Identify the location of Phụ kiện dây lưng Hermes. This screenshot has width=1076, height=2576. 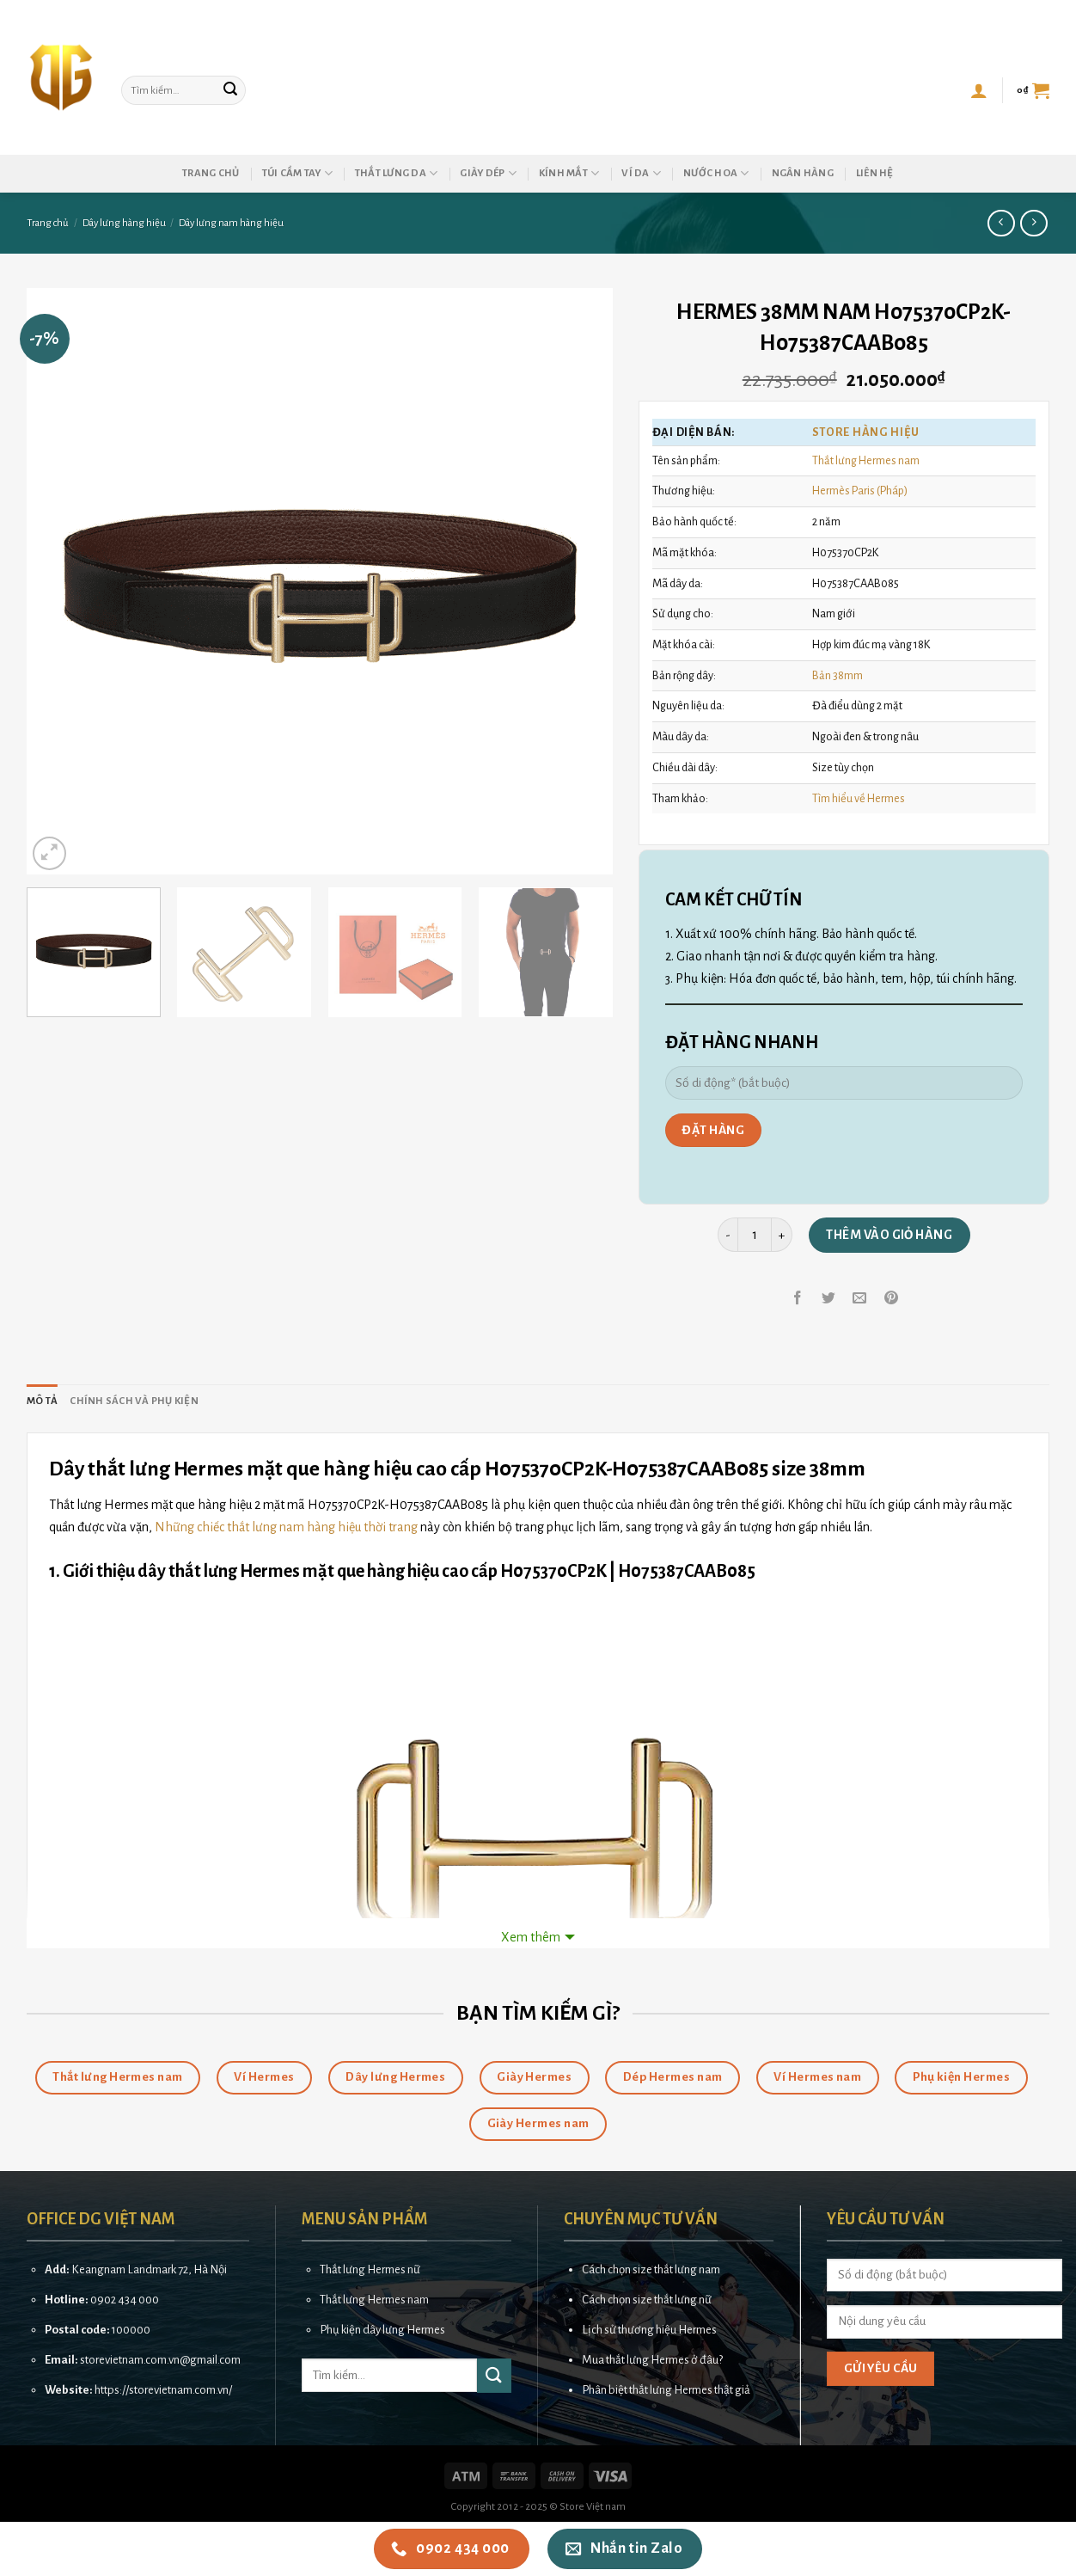
(382, 2329).